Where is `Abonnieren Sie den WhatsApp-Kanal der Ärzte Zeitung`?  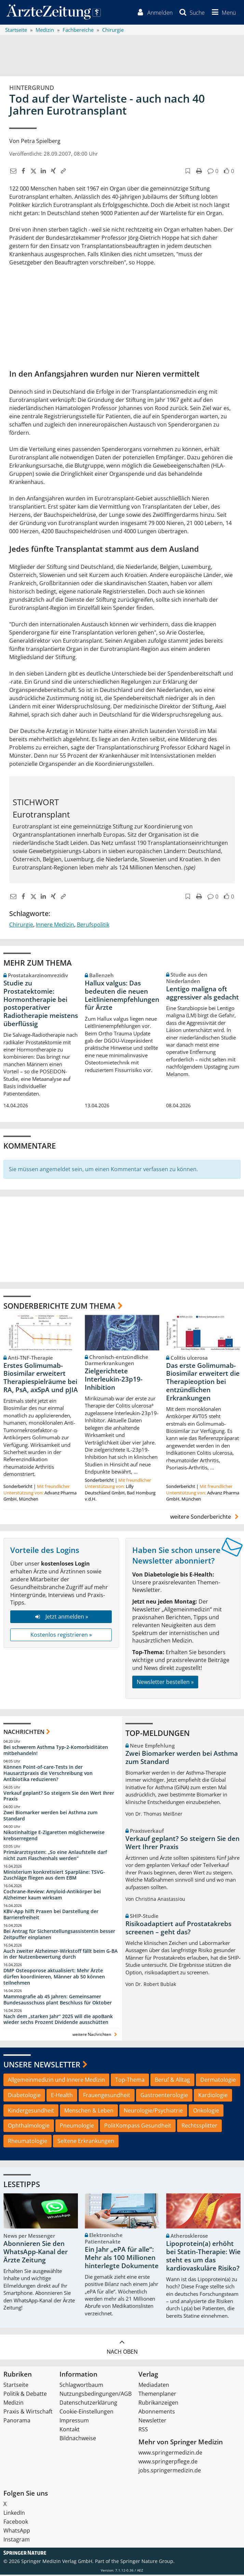 Abonnieren Sie den WhatsApp-Kanal der Ärzte Zeitung is located at coordinates (35, 2253).